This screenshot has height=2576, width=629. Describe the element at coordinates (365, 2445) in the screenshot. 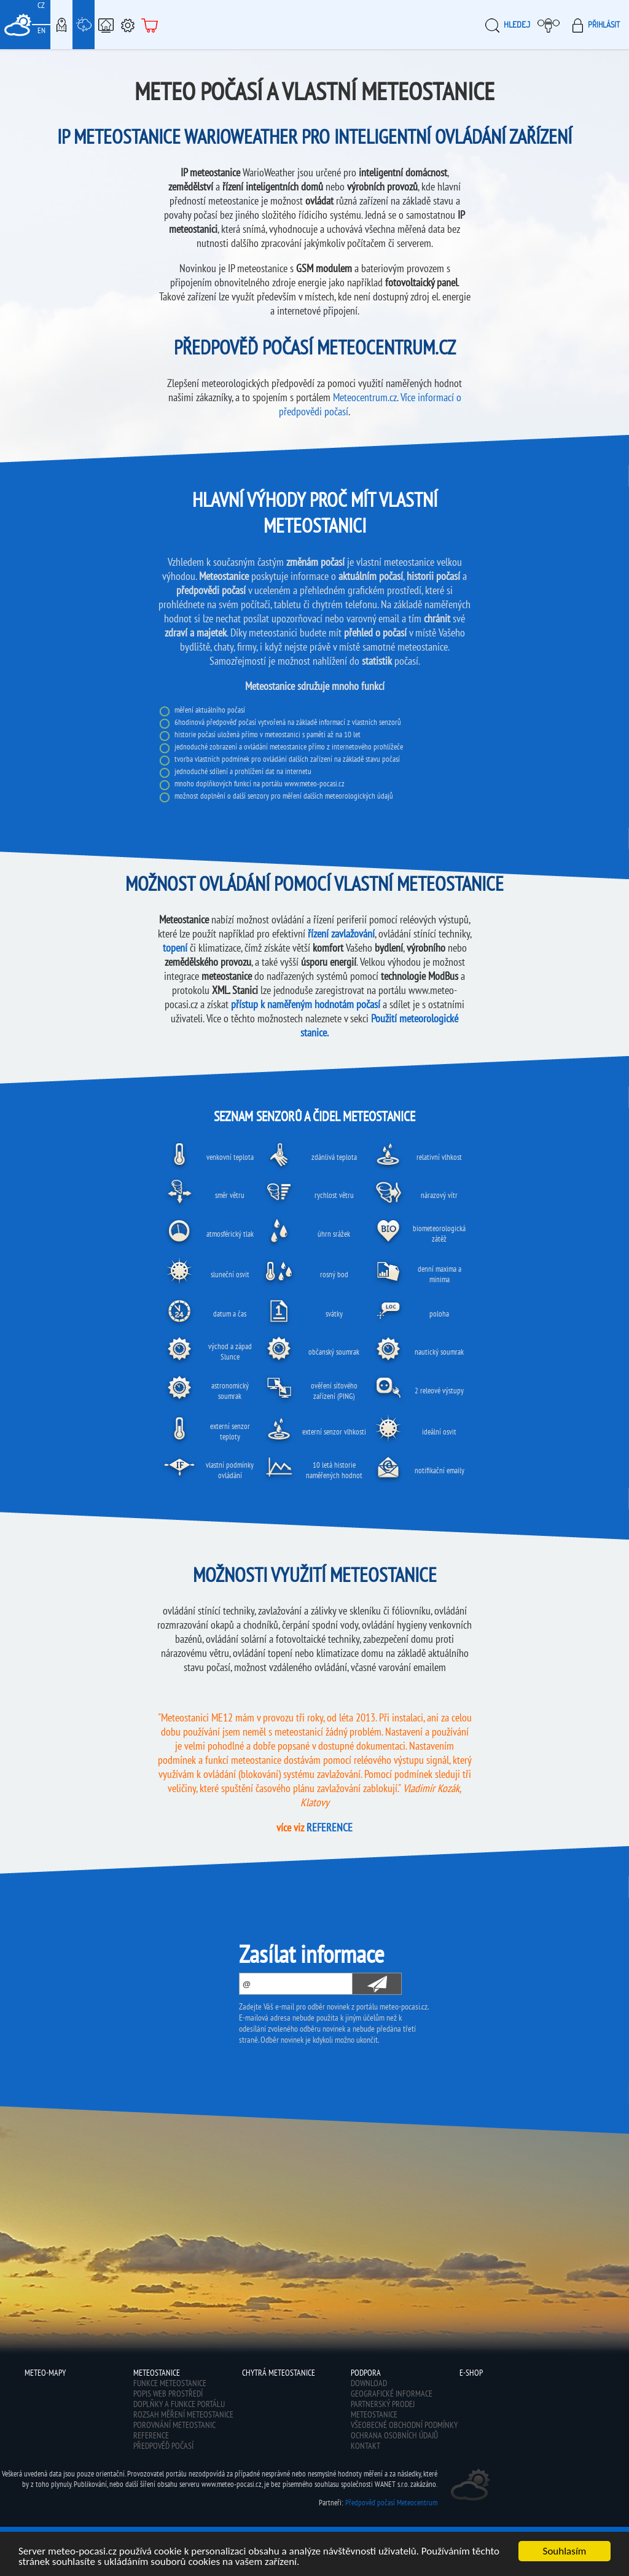

I see `Kontakt` at that location.